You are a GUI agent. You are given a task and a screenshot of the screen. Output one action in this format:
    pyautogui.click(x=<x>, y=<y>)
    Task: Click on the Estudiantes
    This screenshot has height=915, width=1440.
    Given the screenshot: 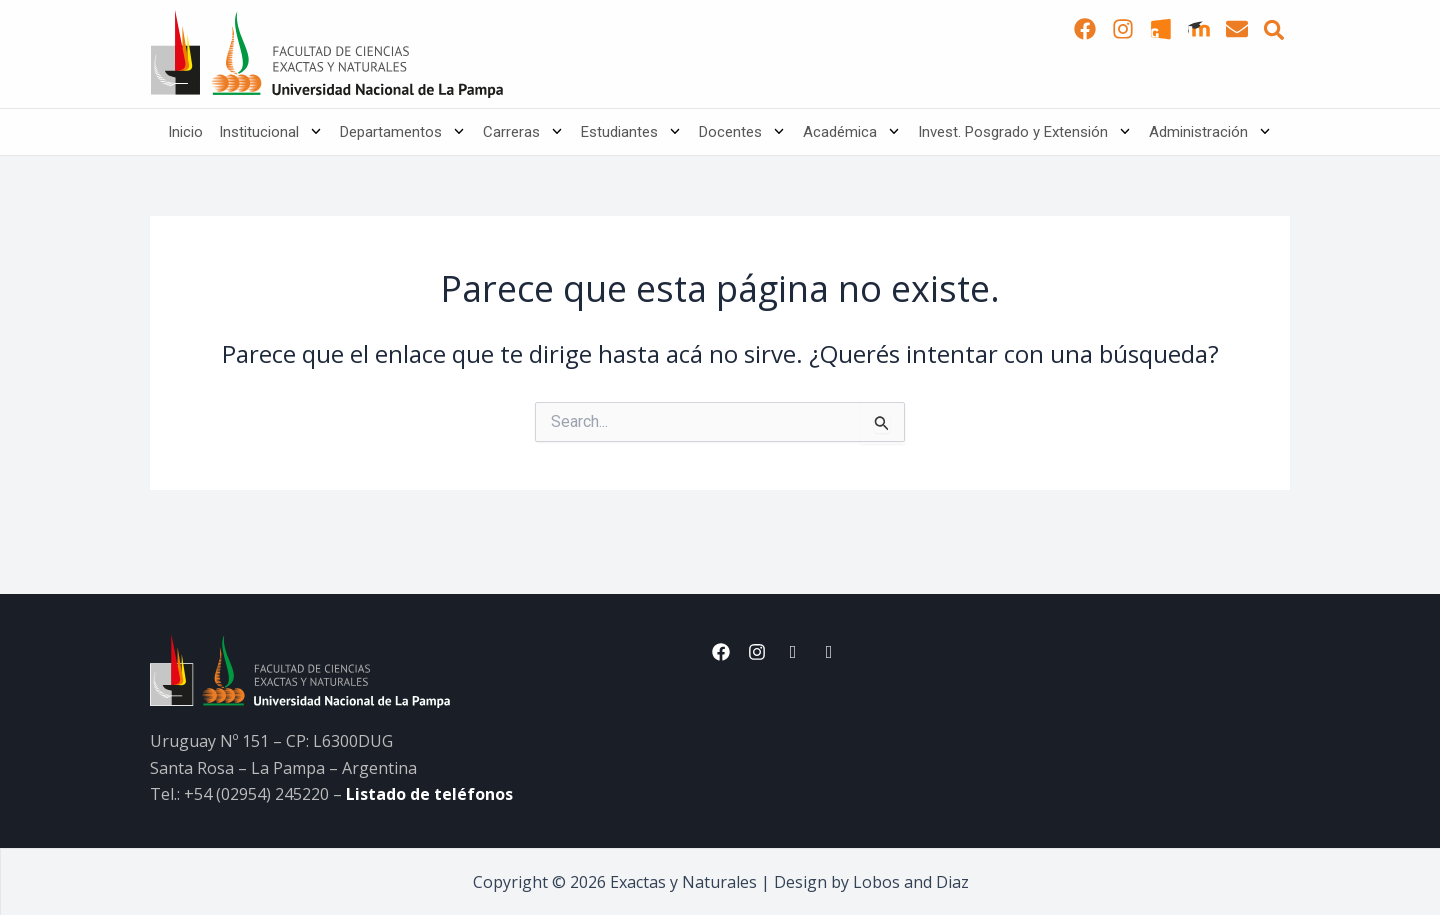 What is the action you would take?
    pyautogui.click(x=632, y=132)
    